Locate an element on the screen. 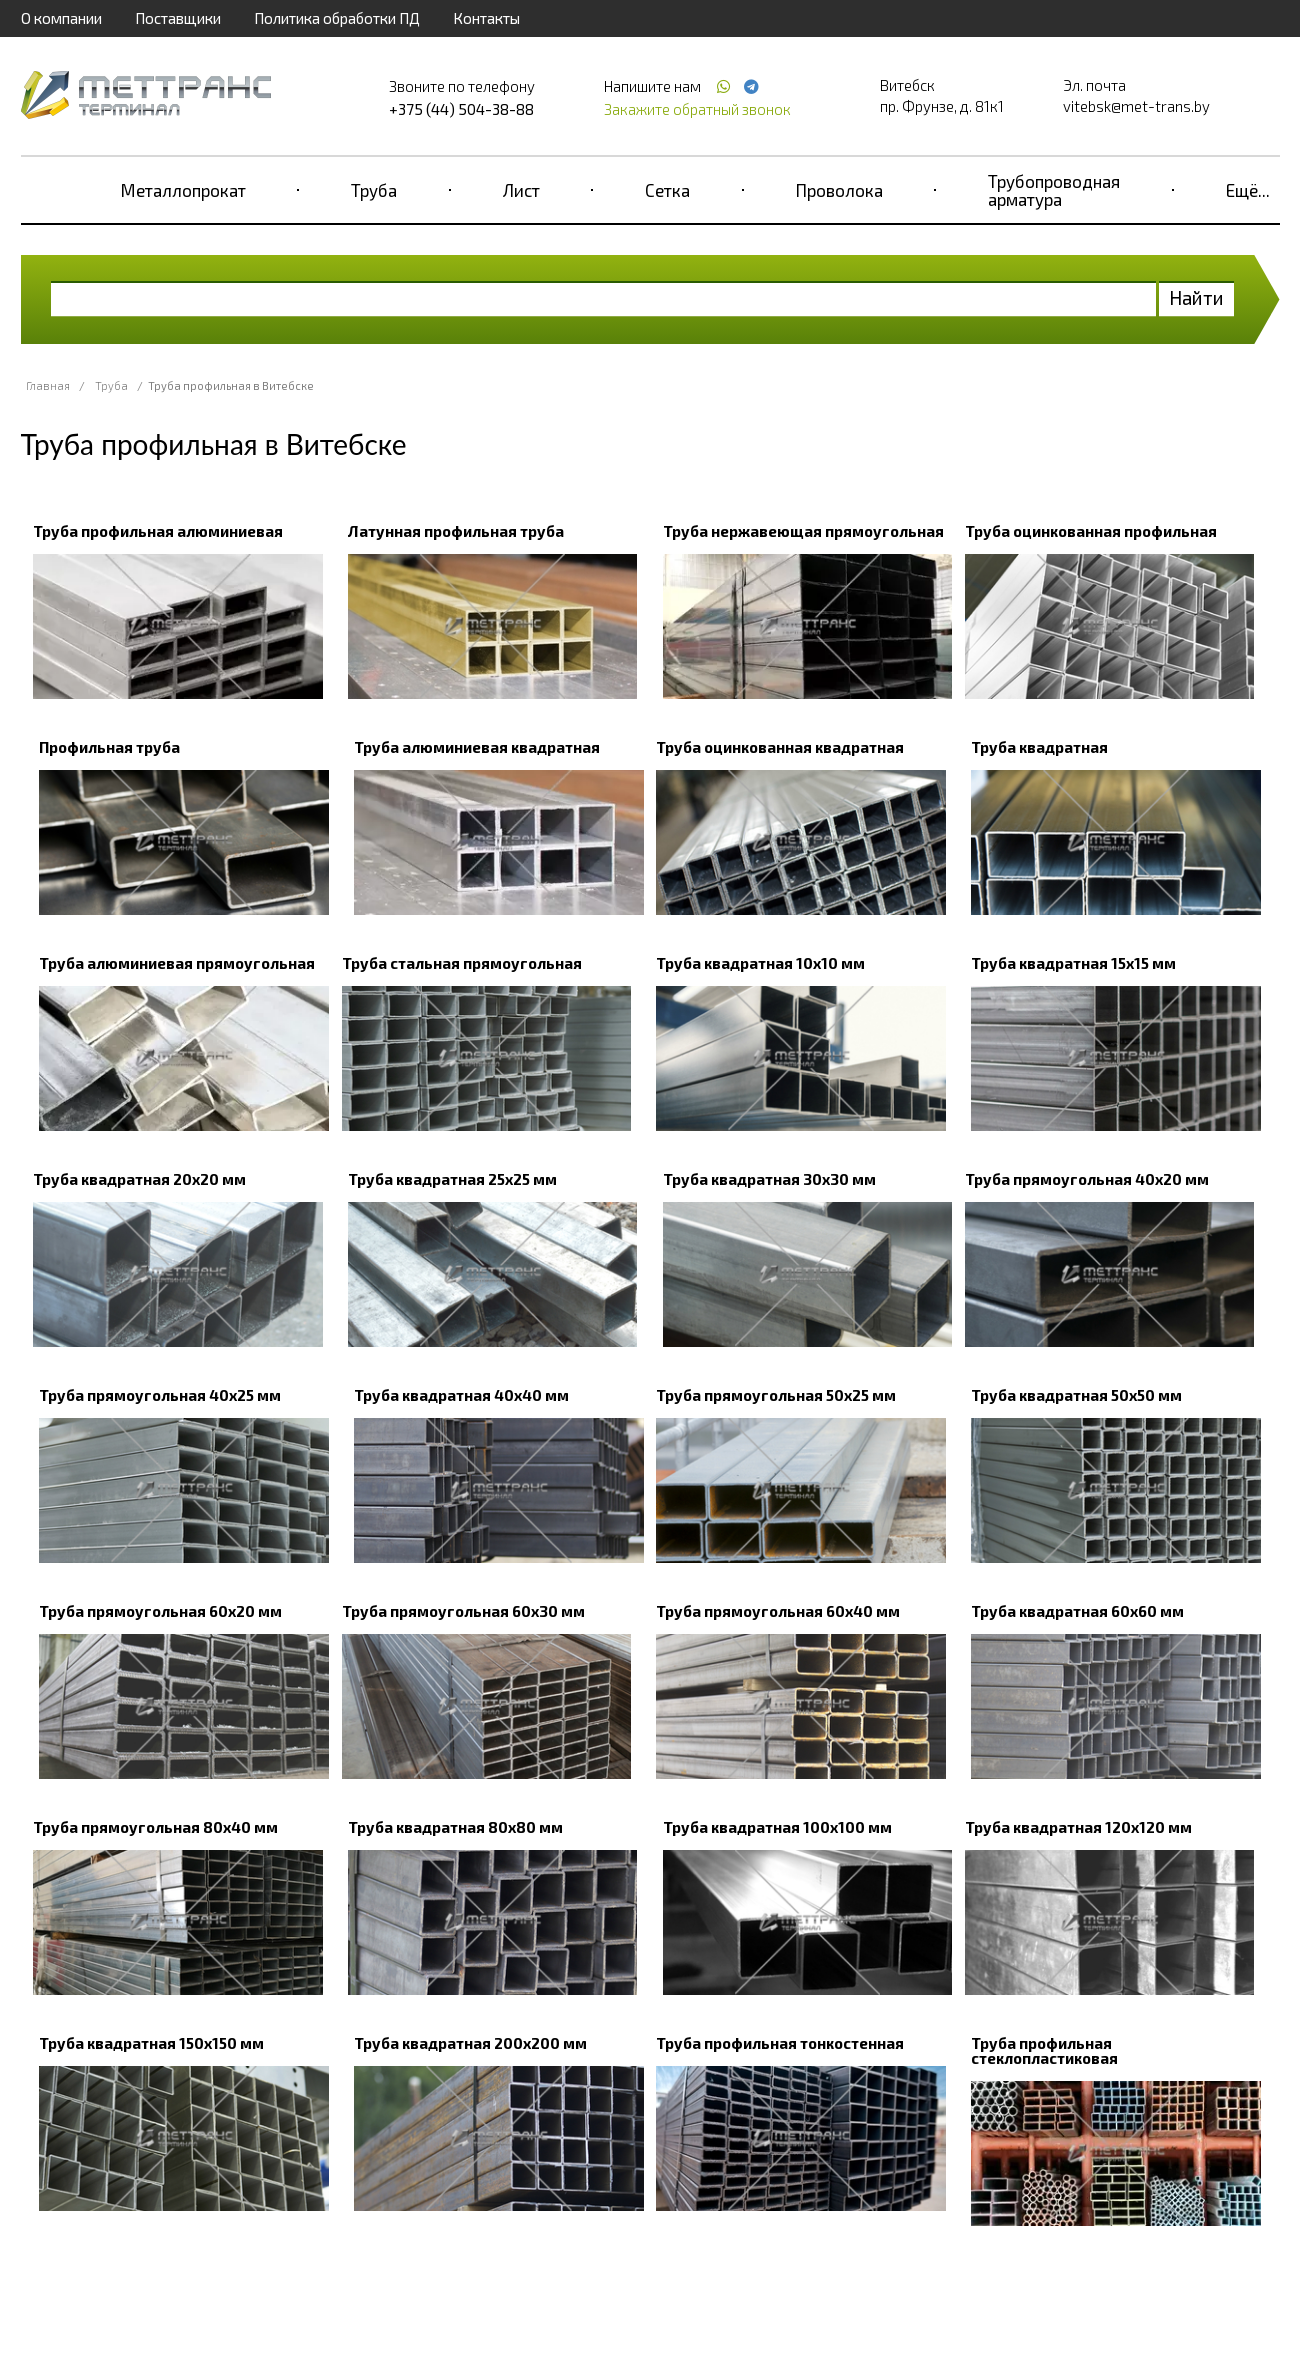 This screenshot has height=2379, width=1300. Латунная профильная труба is located at coordinates (456, 531).